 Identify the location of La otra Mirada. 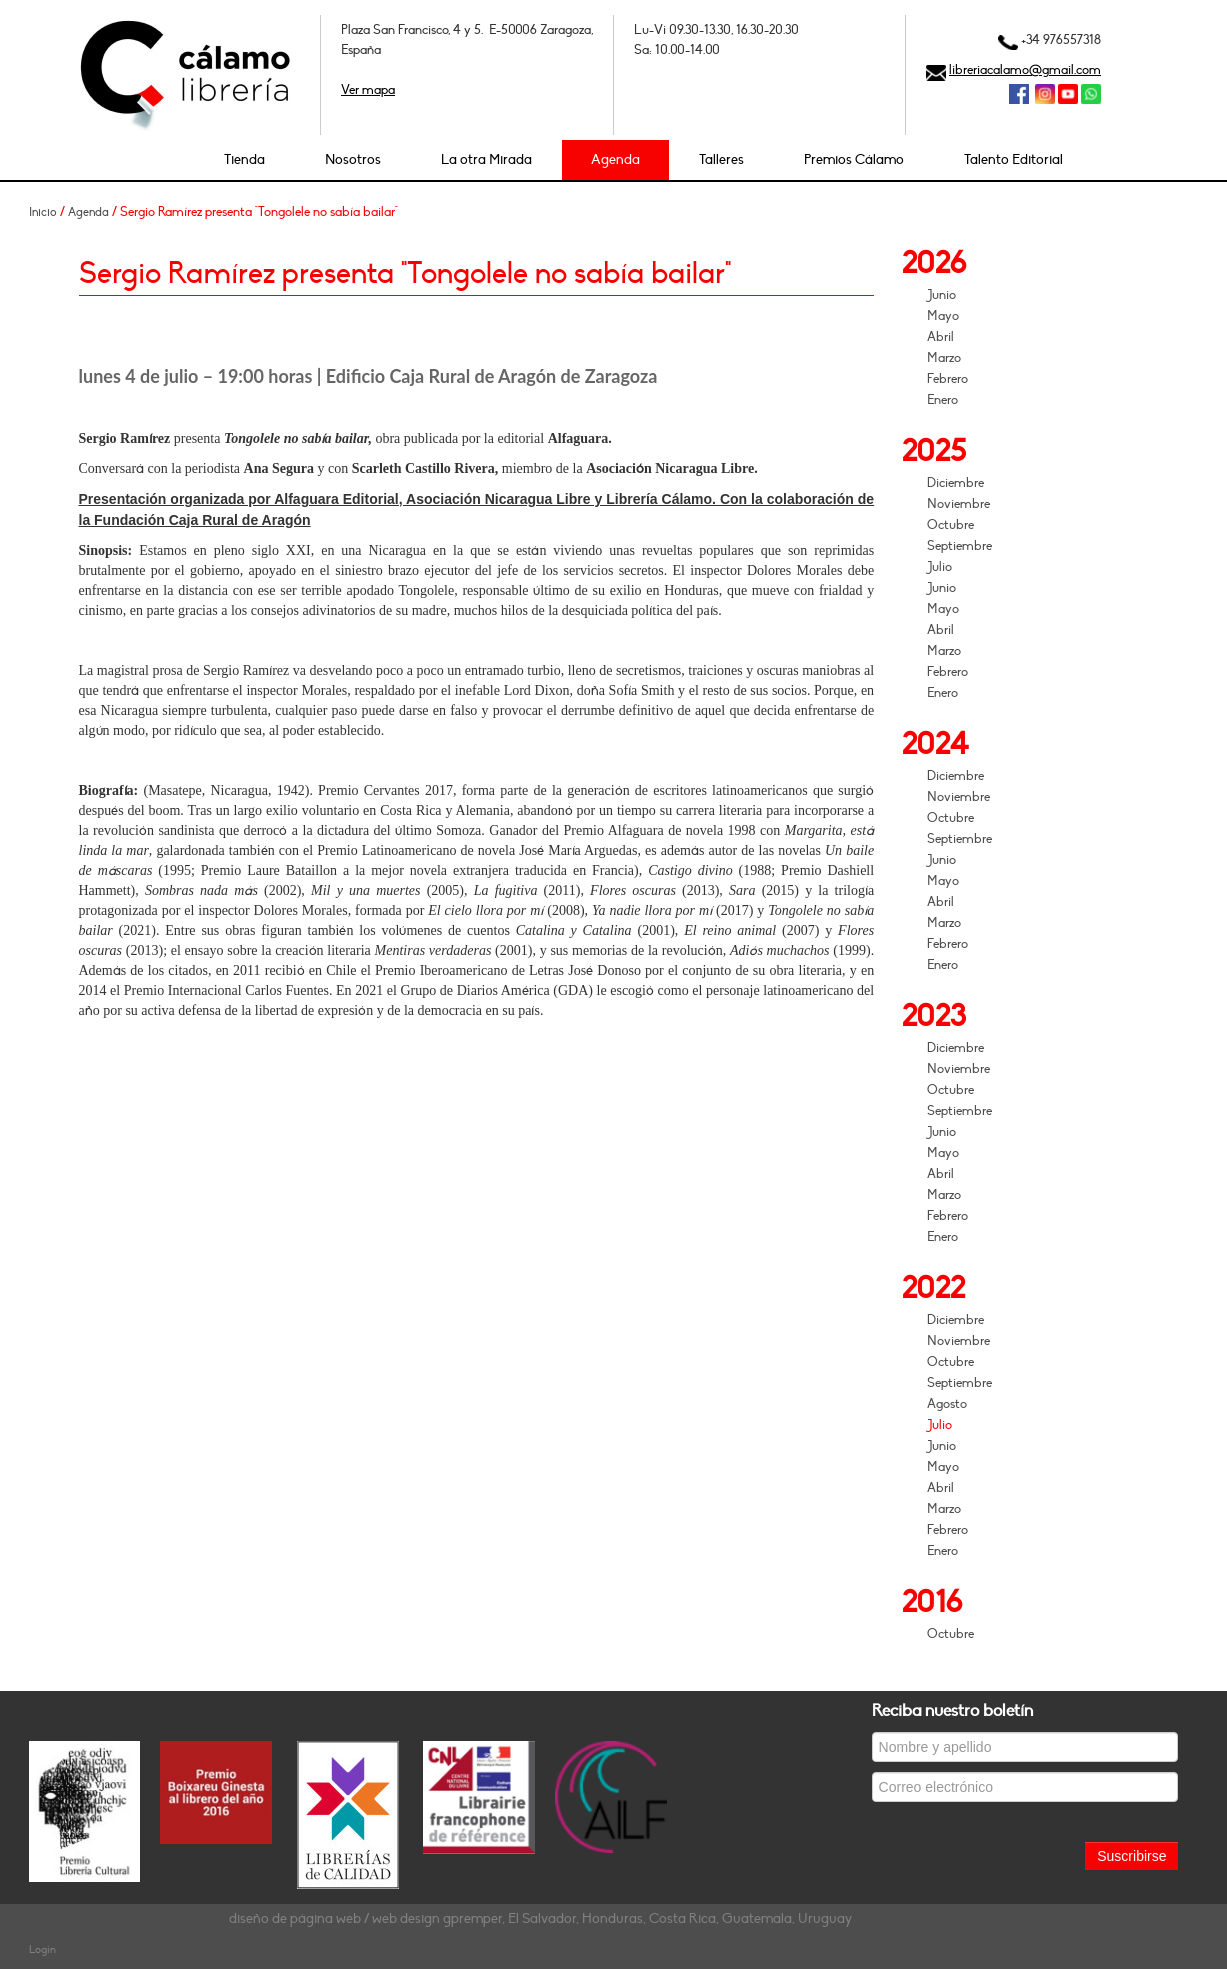
(486, 159).